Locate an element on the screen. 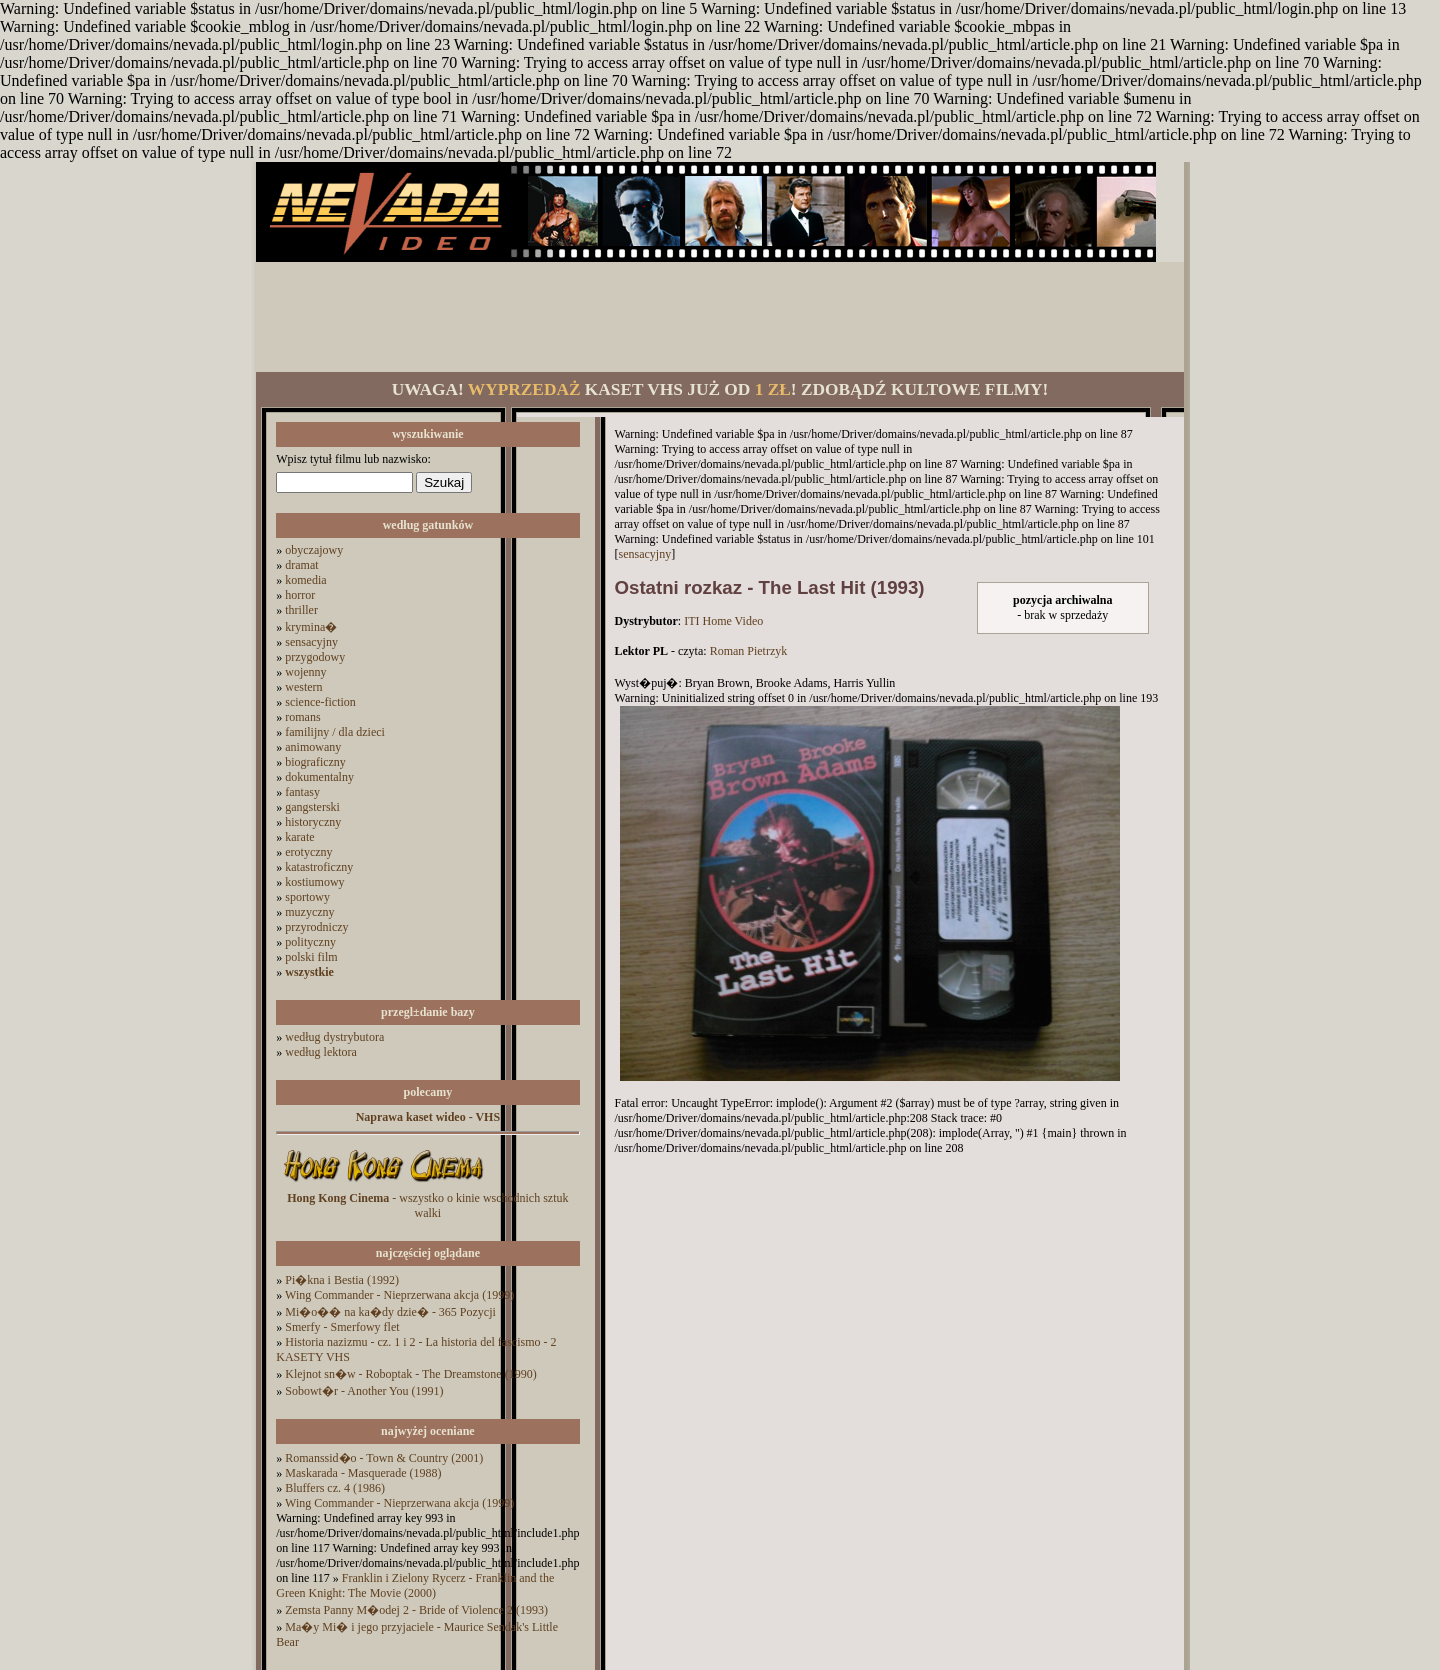 Image resolution: width=1440 pixels, height=1670 pixels. Pi�kna i Bestia (1992) is located at coordinates (342, 1280).